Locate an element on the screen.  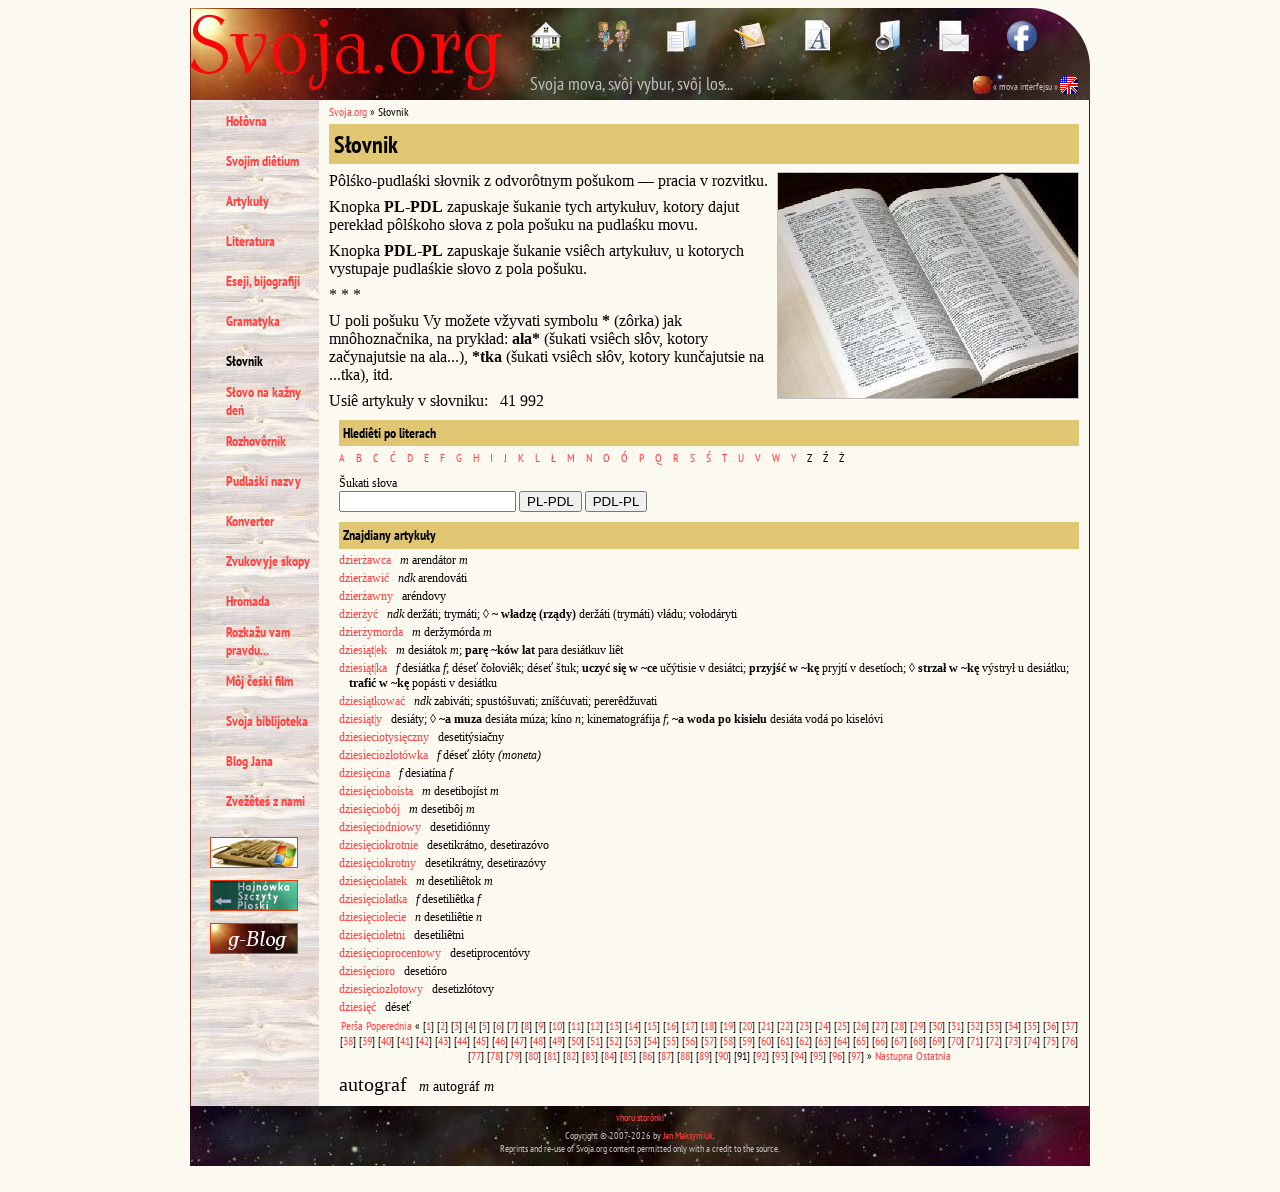
71 is located at coordinates (975, 1040).